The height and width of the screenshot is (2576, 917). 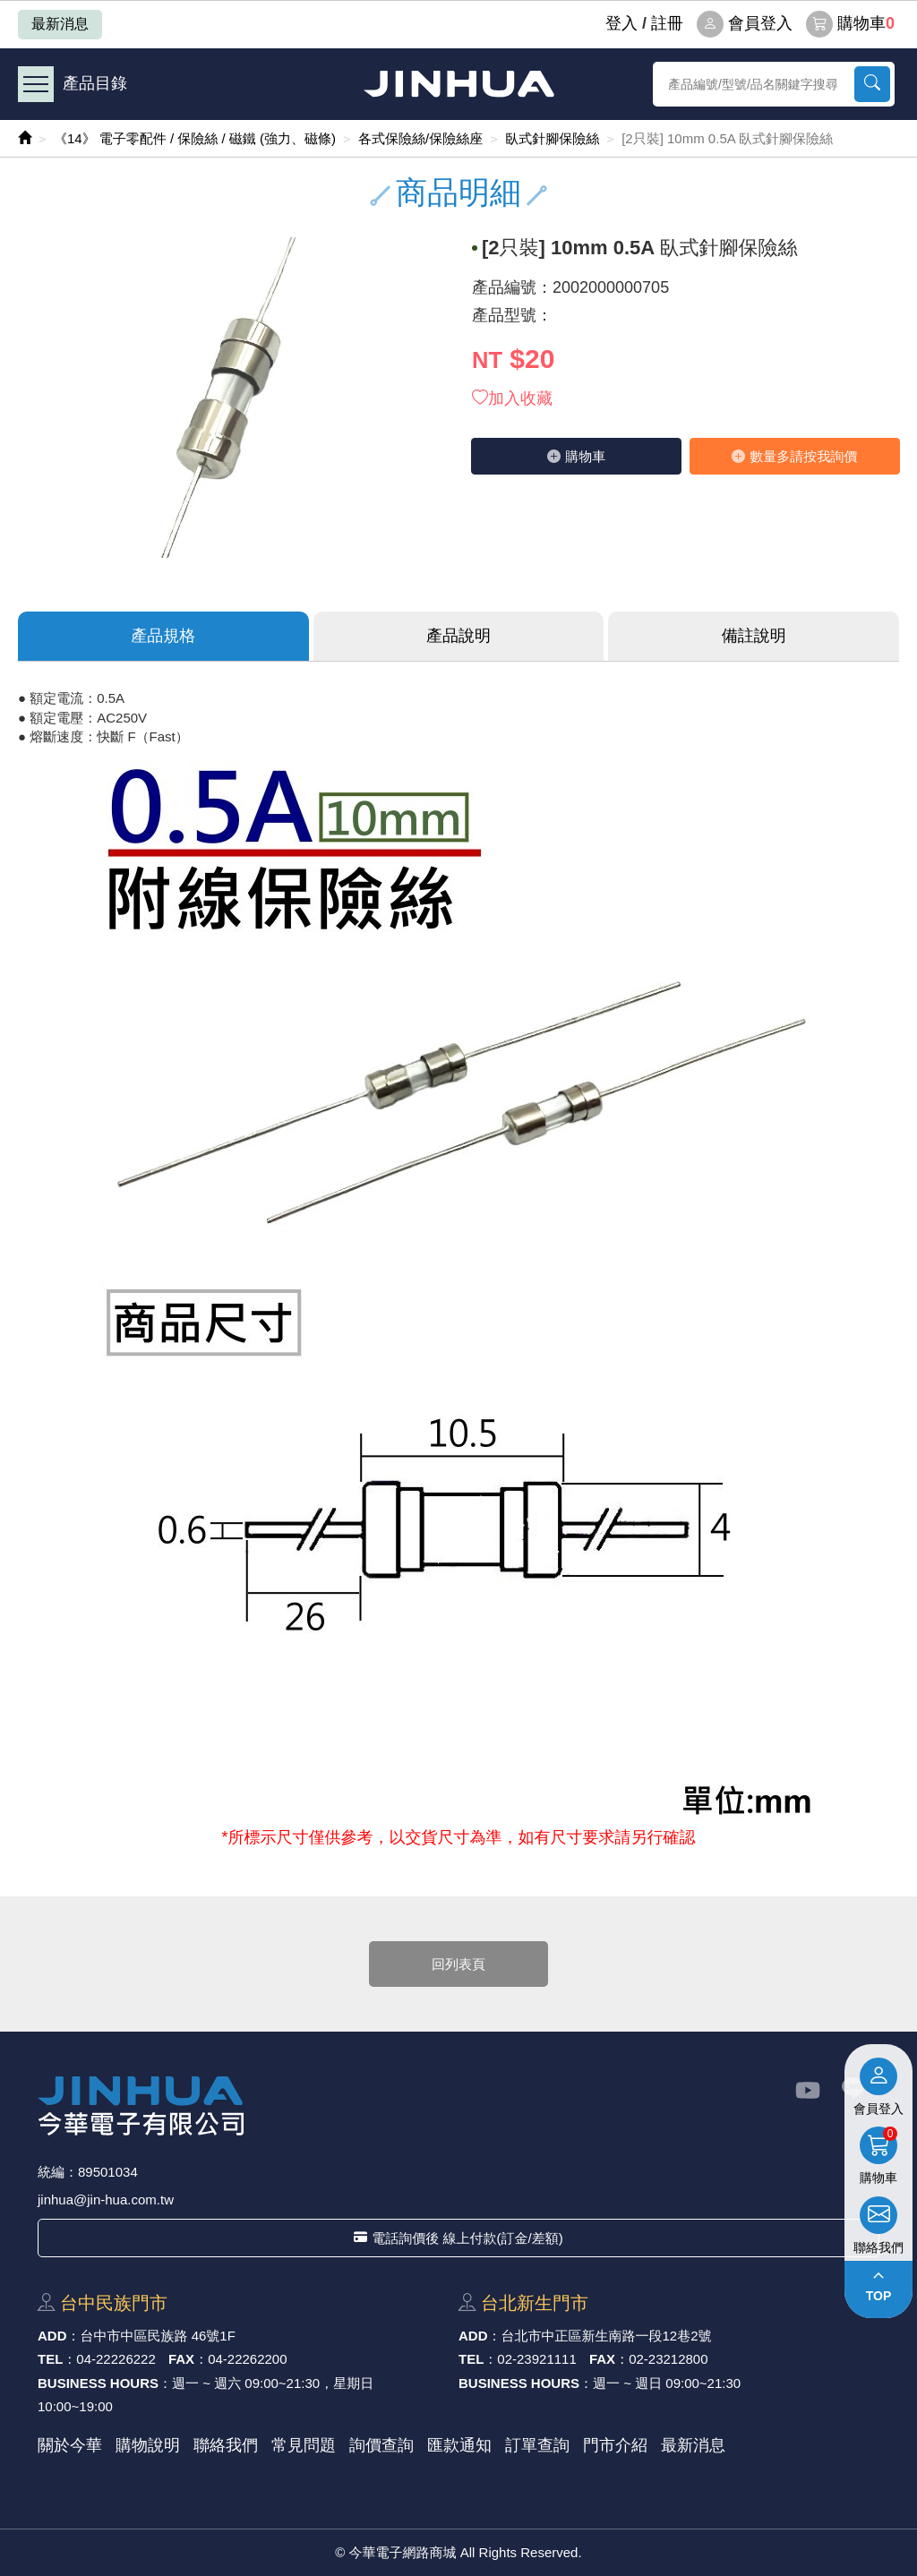 What do you see at coordinates (163, 636) in the screenshot?
I see `產品規格` at bounding box center [163, 636].